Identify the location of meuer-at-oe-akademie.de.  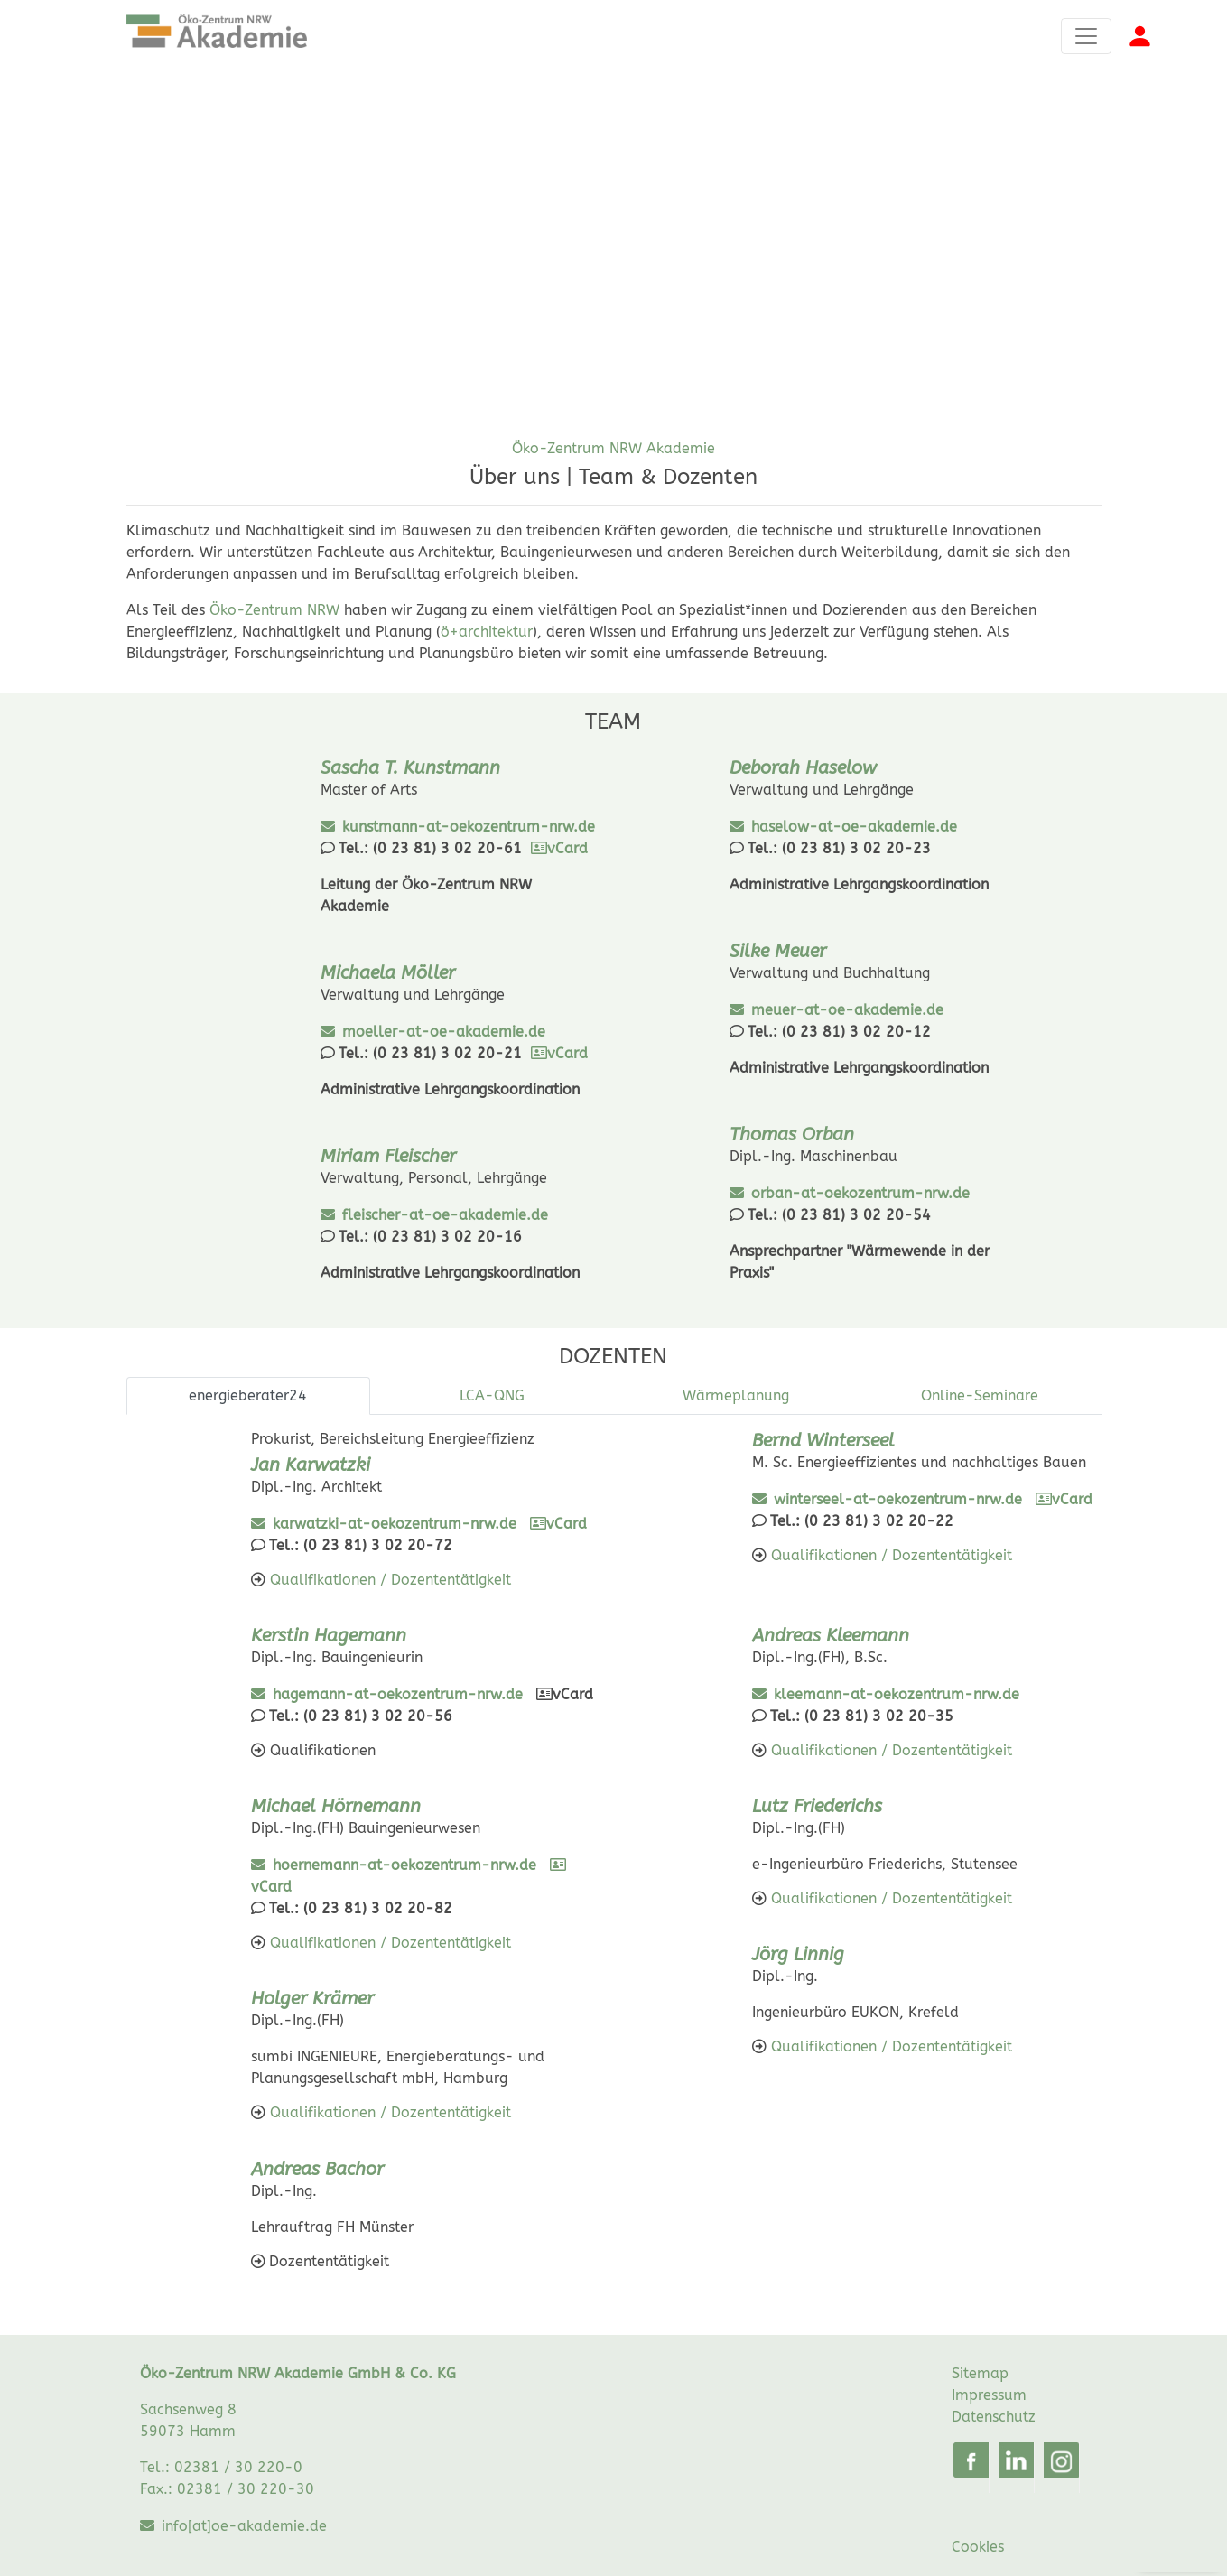
(847, 1009).